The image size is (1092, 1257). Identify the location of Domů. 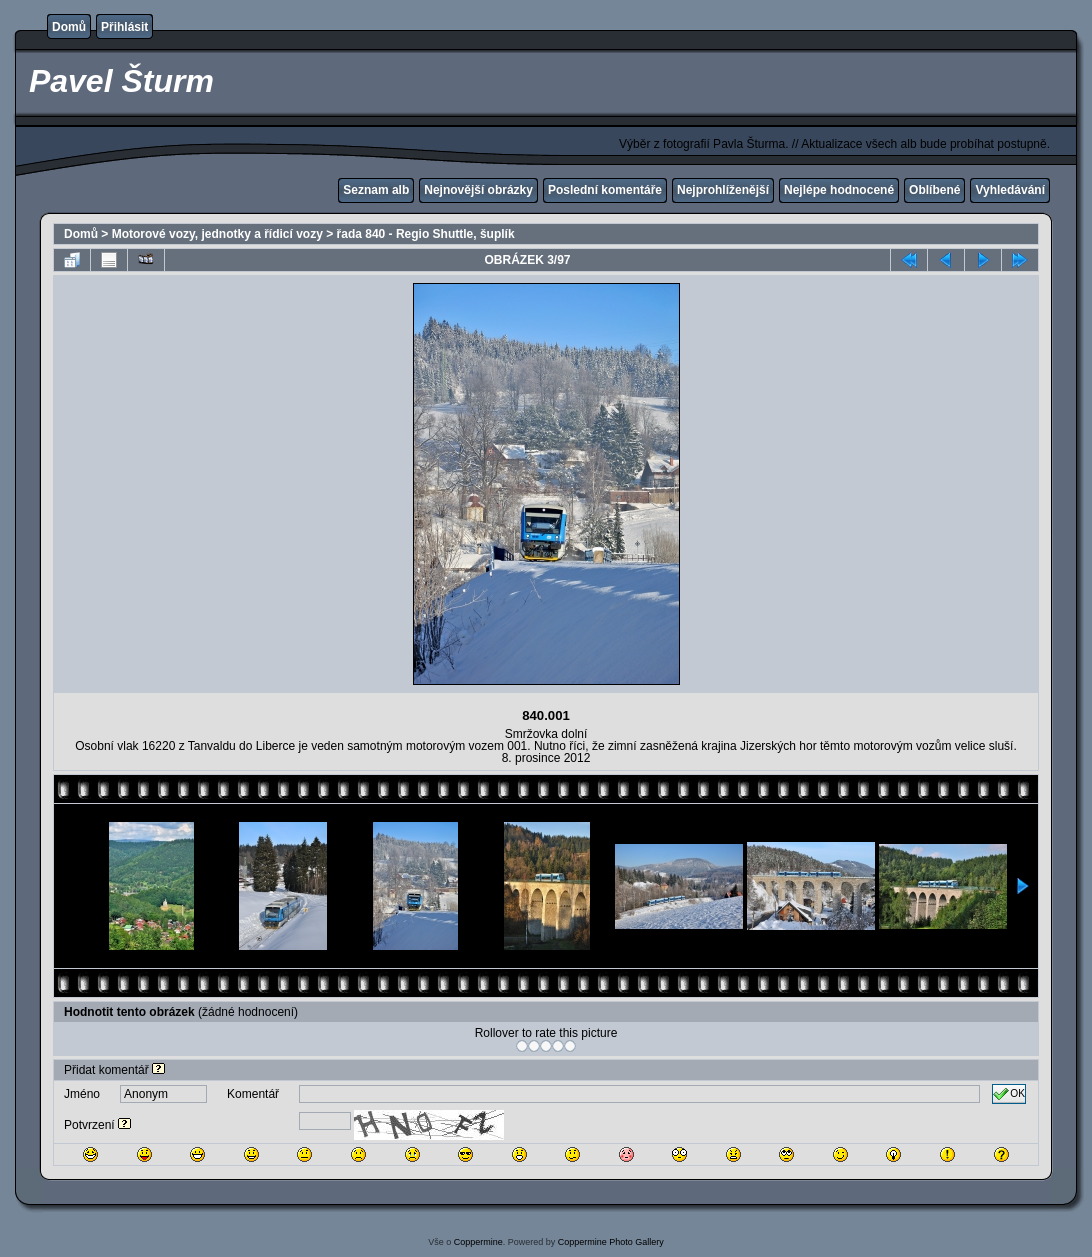
(69, 27).